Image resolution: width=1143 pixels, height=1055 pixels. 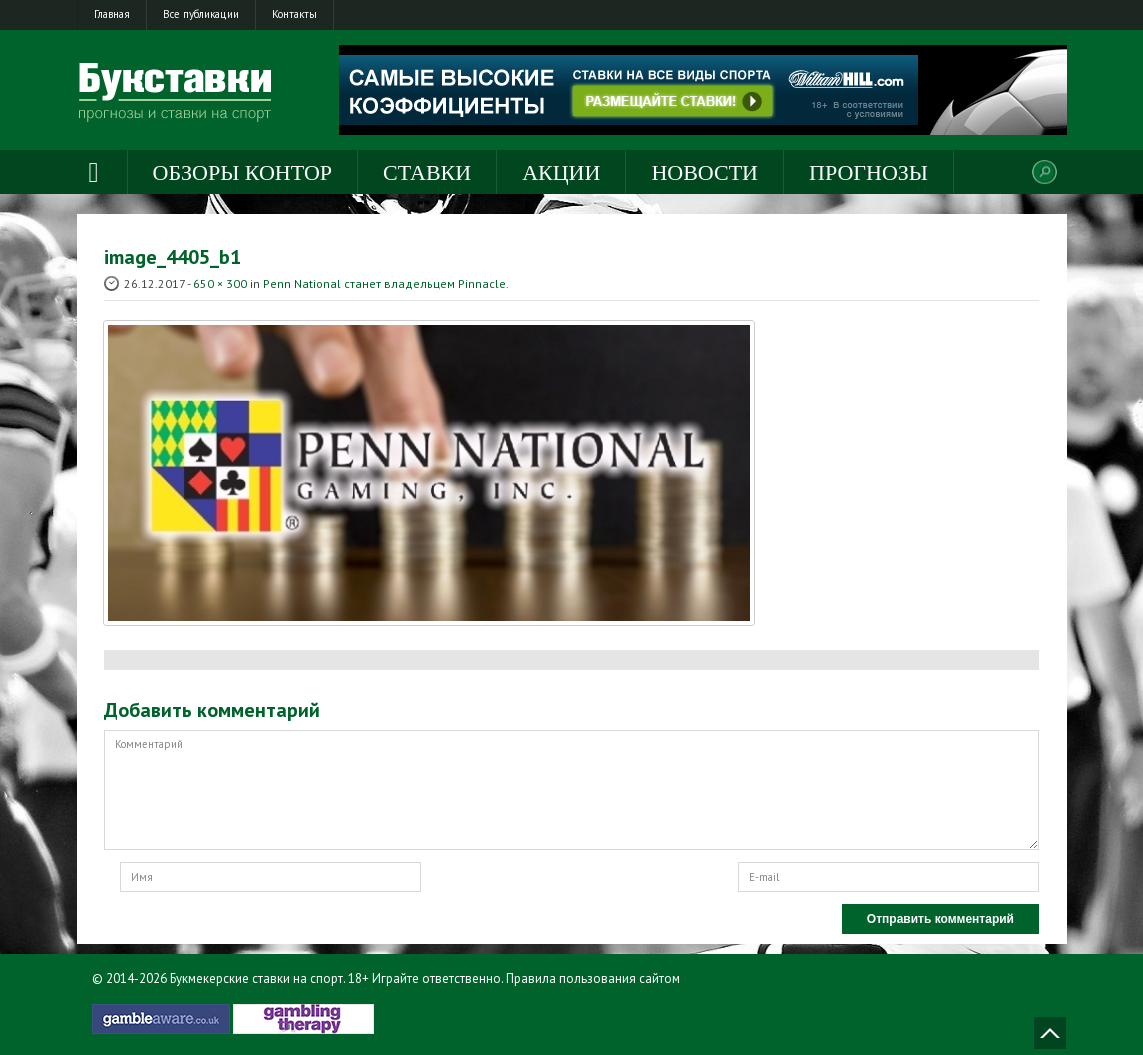 What do you see at coordinates (704, 172) in the screenshot?
I see `Новости` at bounding box center [704, 172].